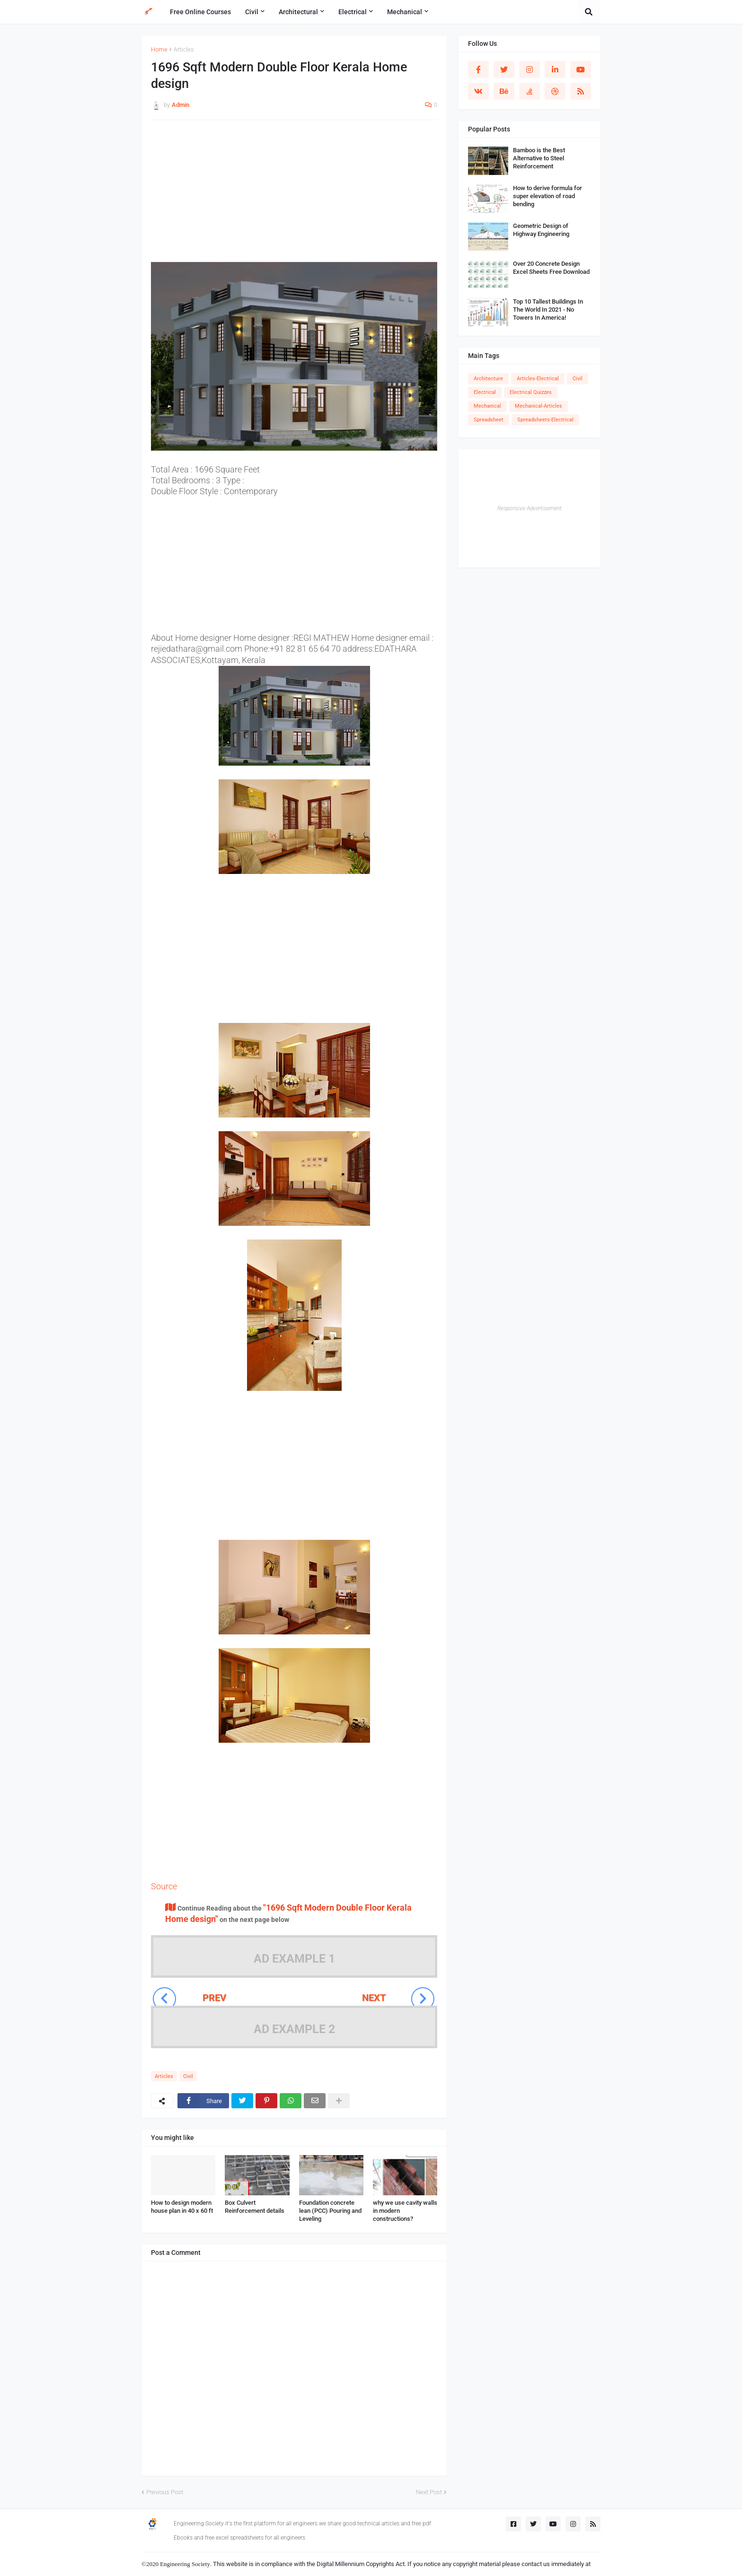  Describe the element at coordinates (188, 2076) in the screenshot. I see `Civil` at that location.